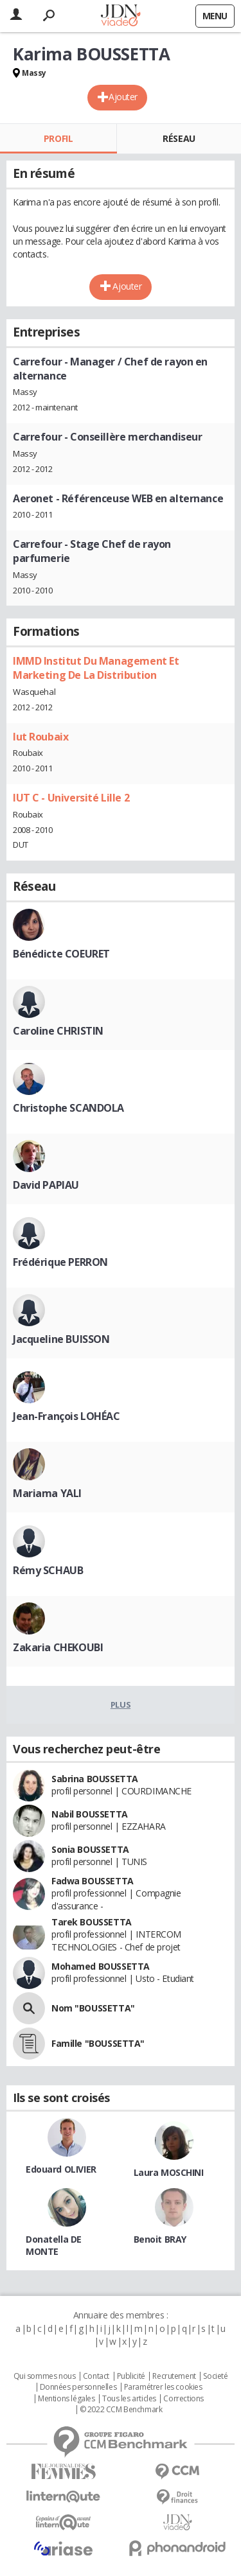 The image size is (241, 2576). What do you see at coordinates (91, 1922) in the screenshot?
I see `Tarek BOUSSETTA` at bounding box center [91, 1922].